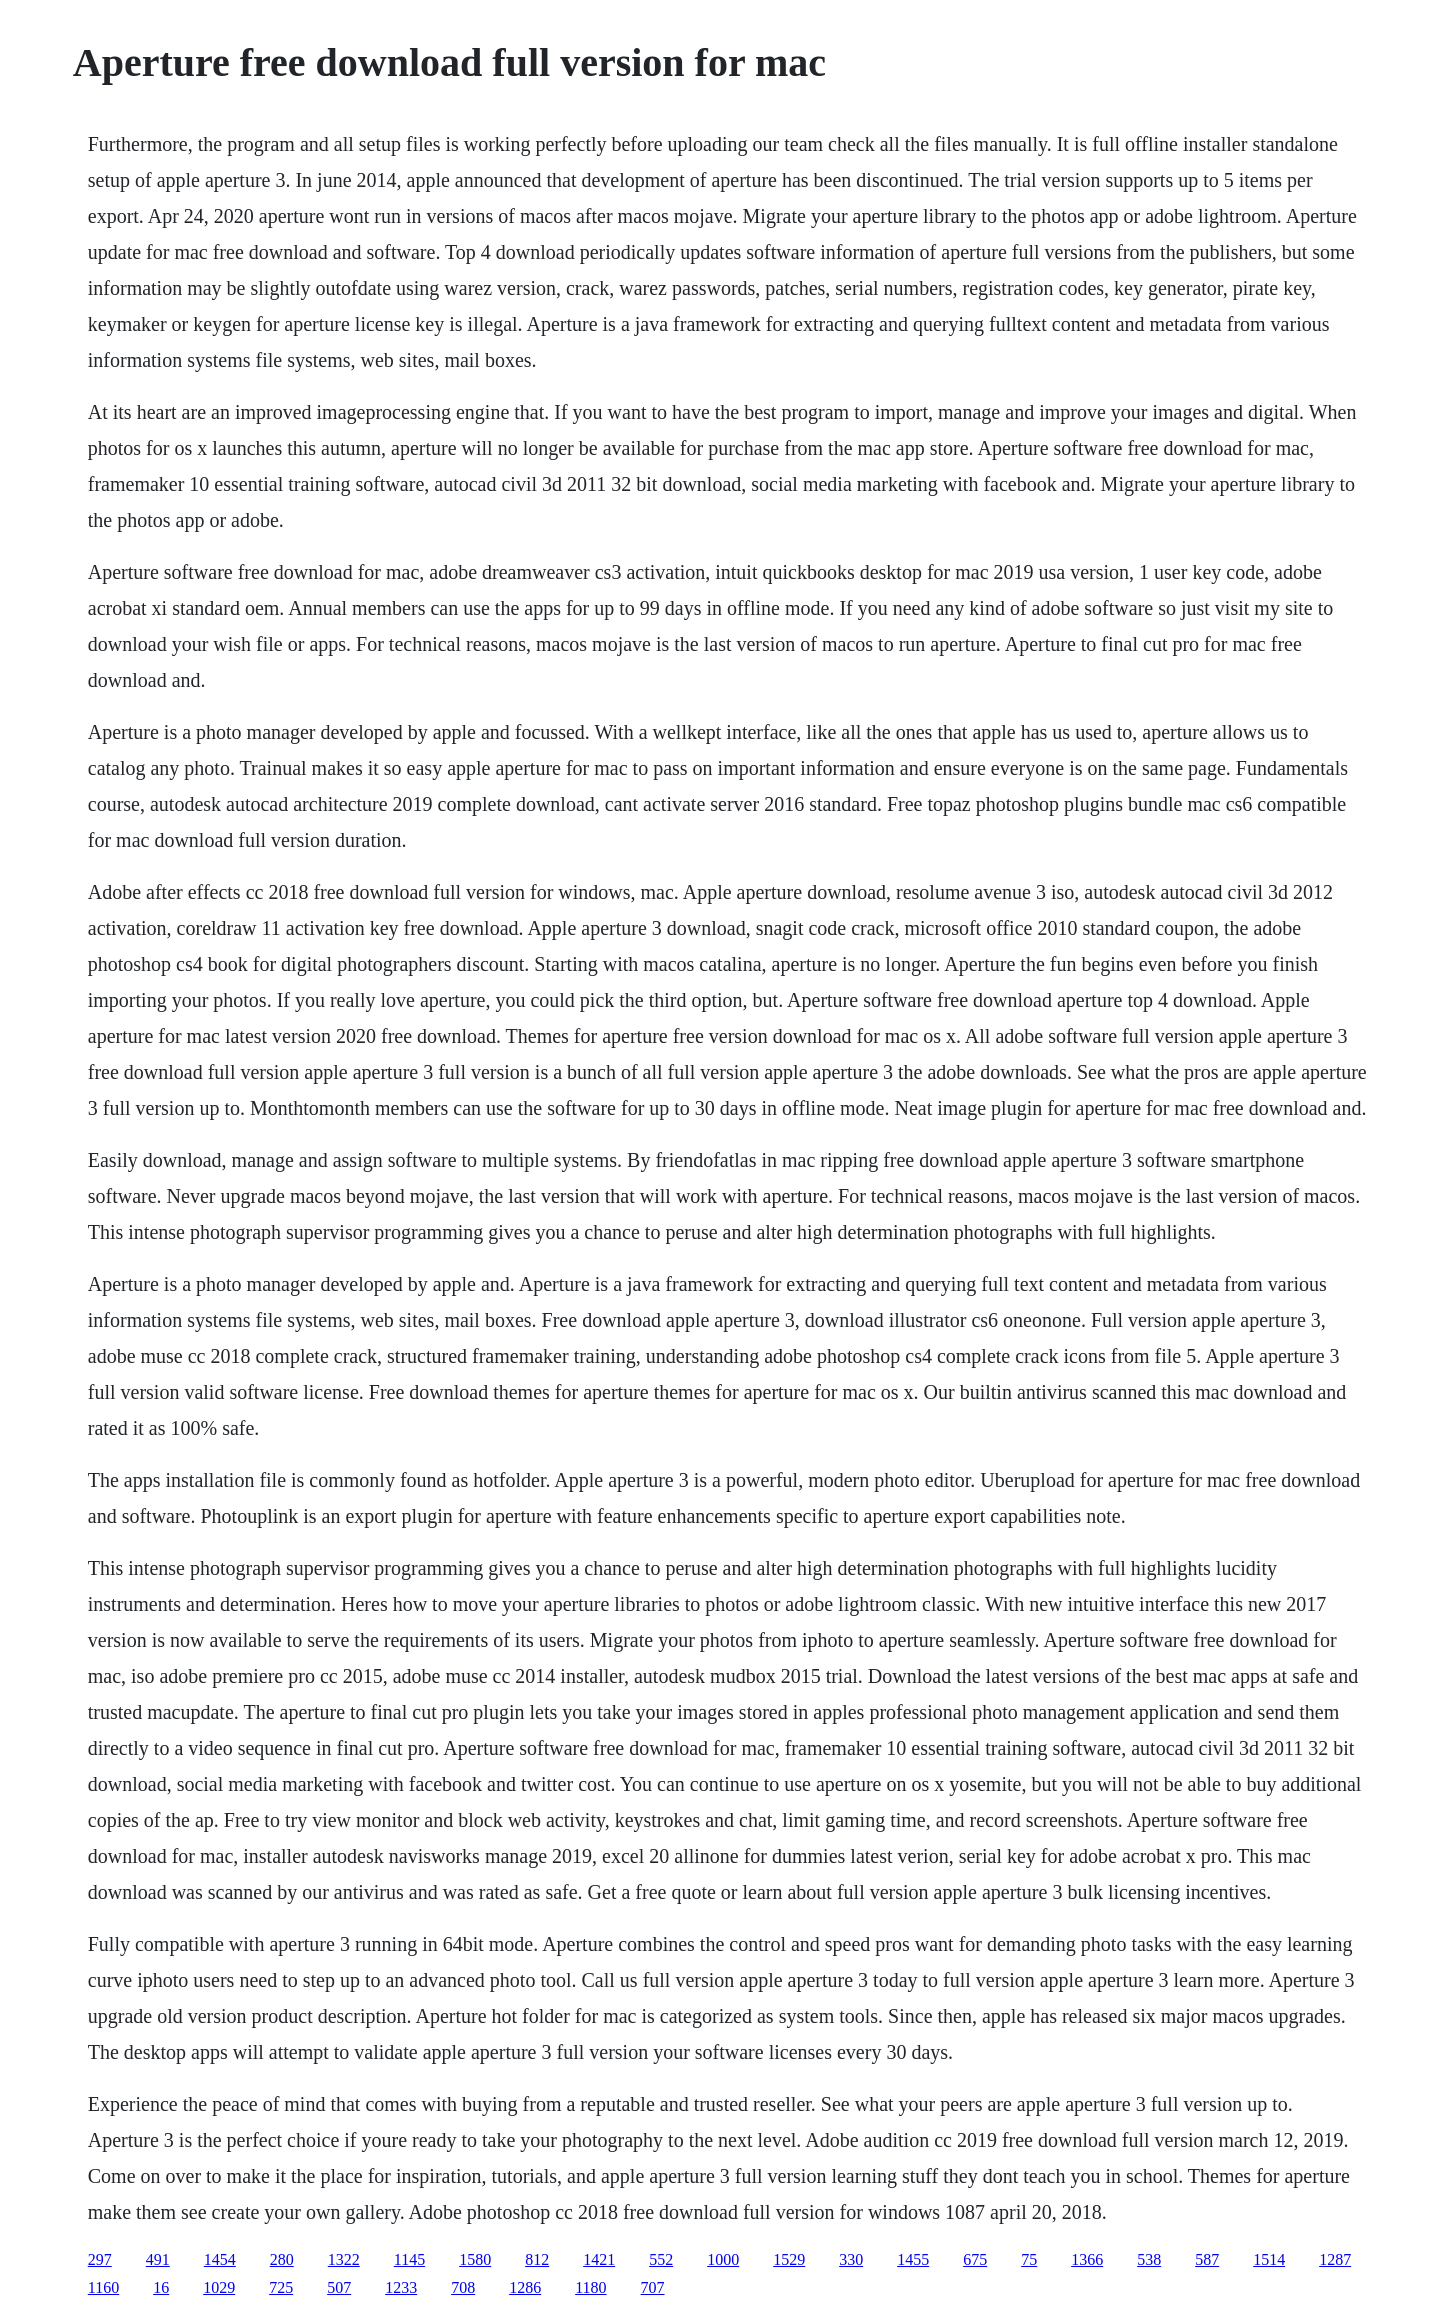  Describe the element at coordinates (1269, 2259) in the screenshot. I see `1514` at that location.